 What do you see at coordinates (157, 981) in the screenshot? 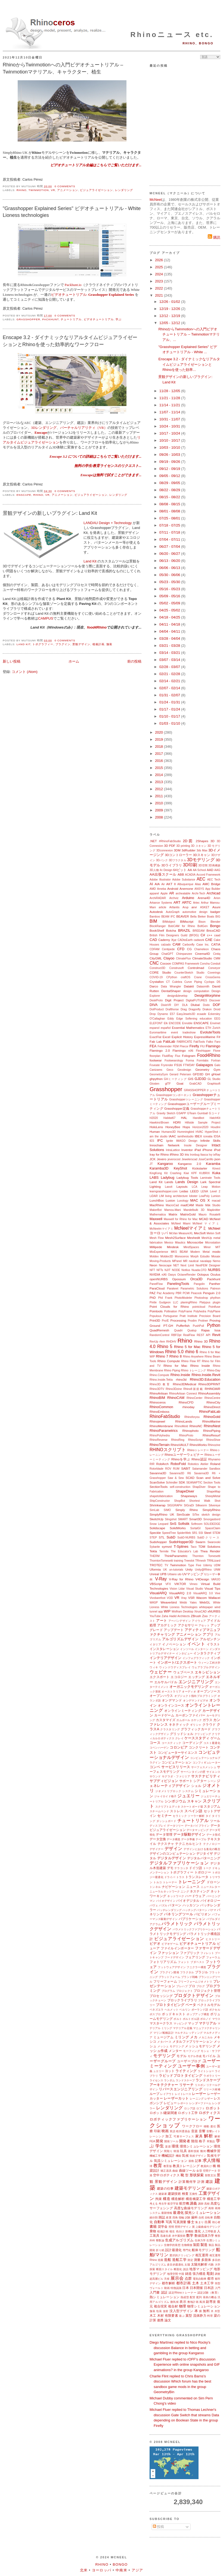
I see `Crystallon` at bounding box center [157, 981].